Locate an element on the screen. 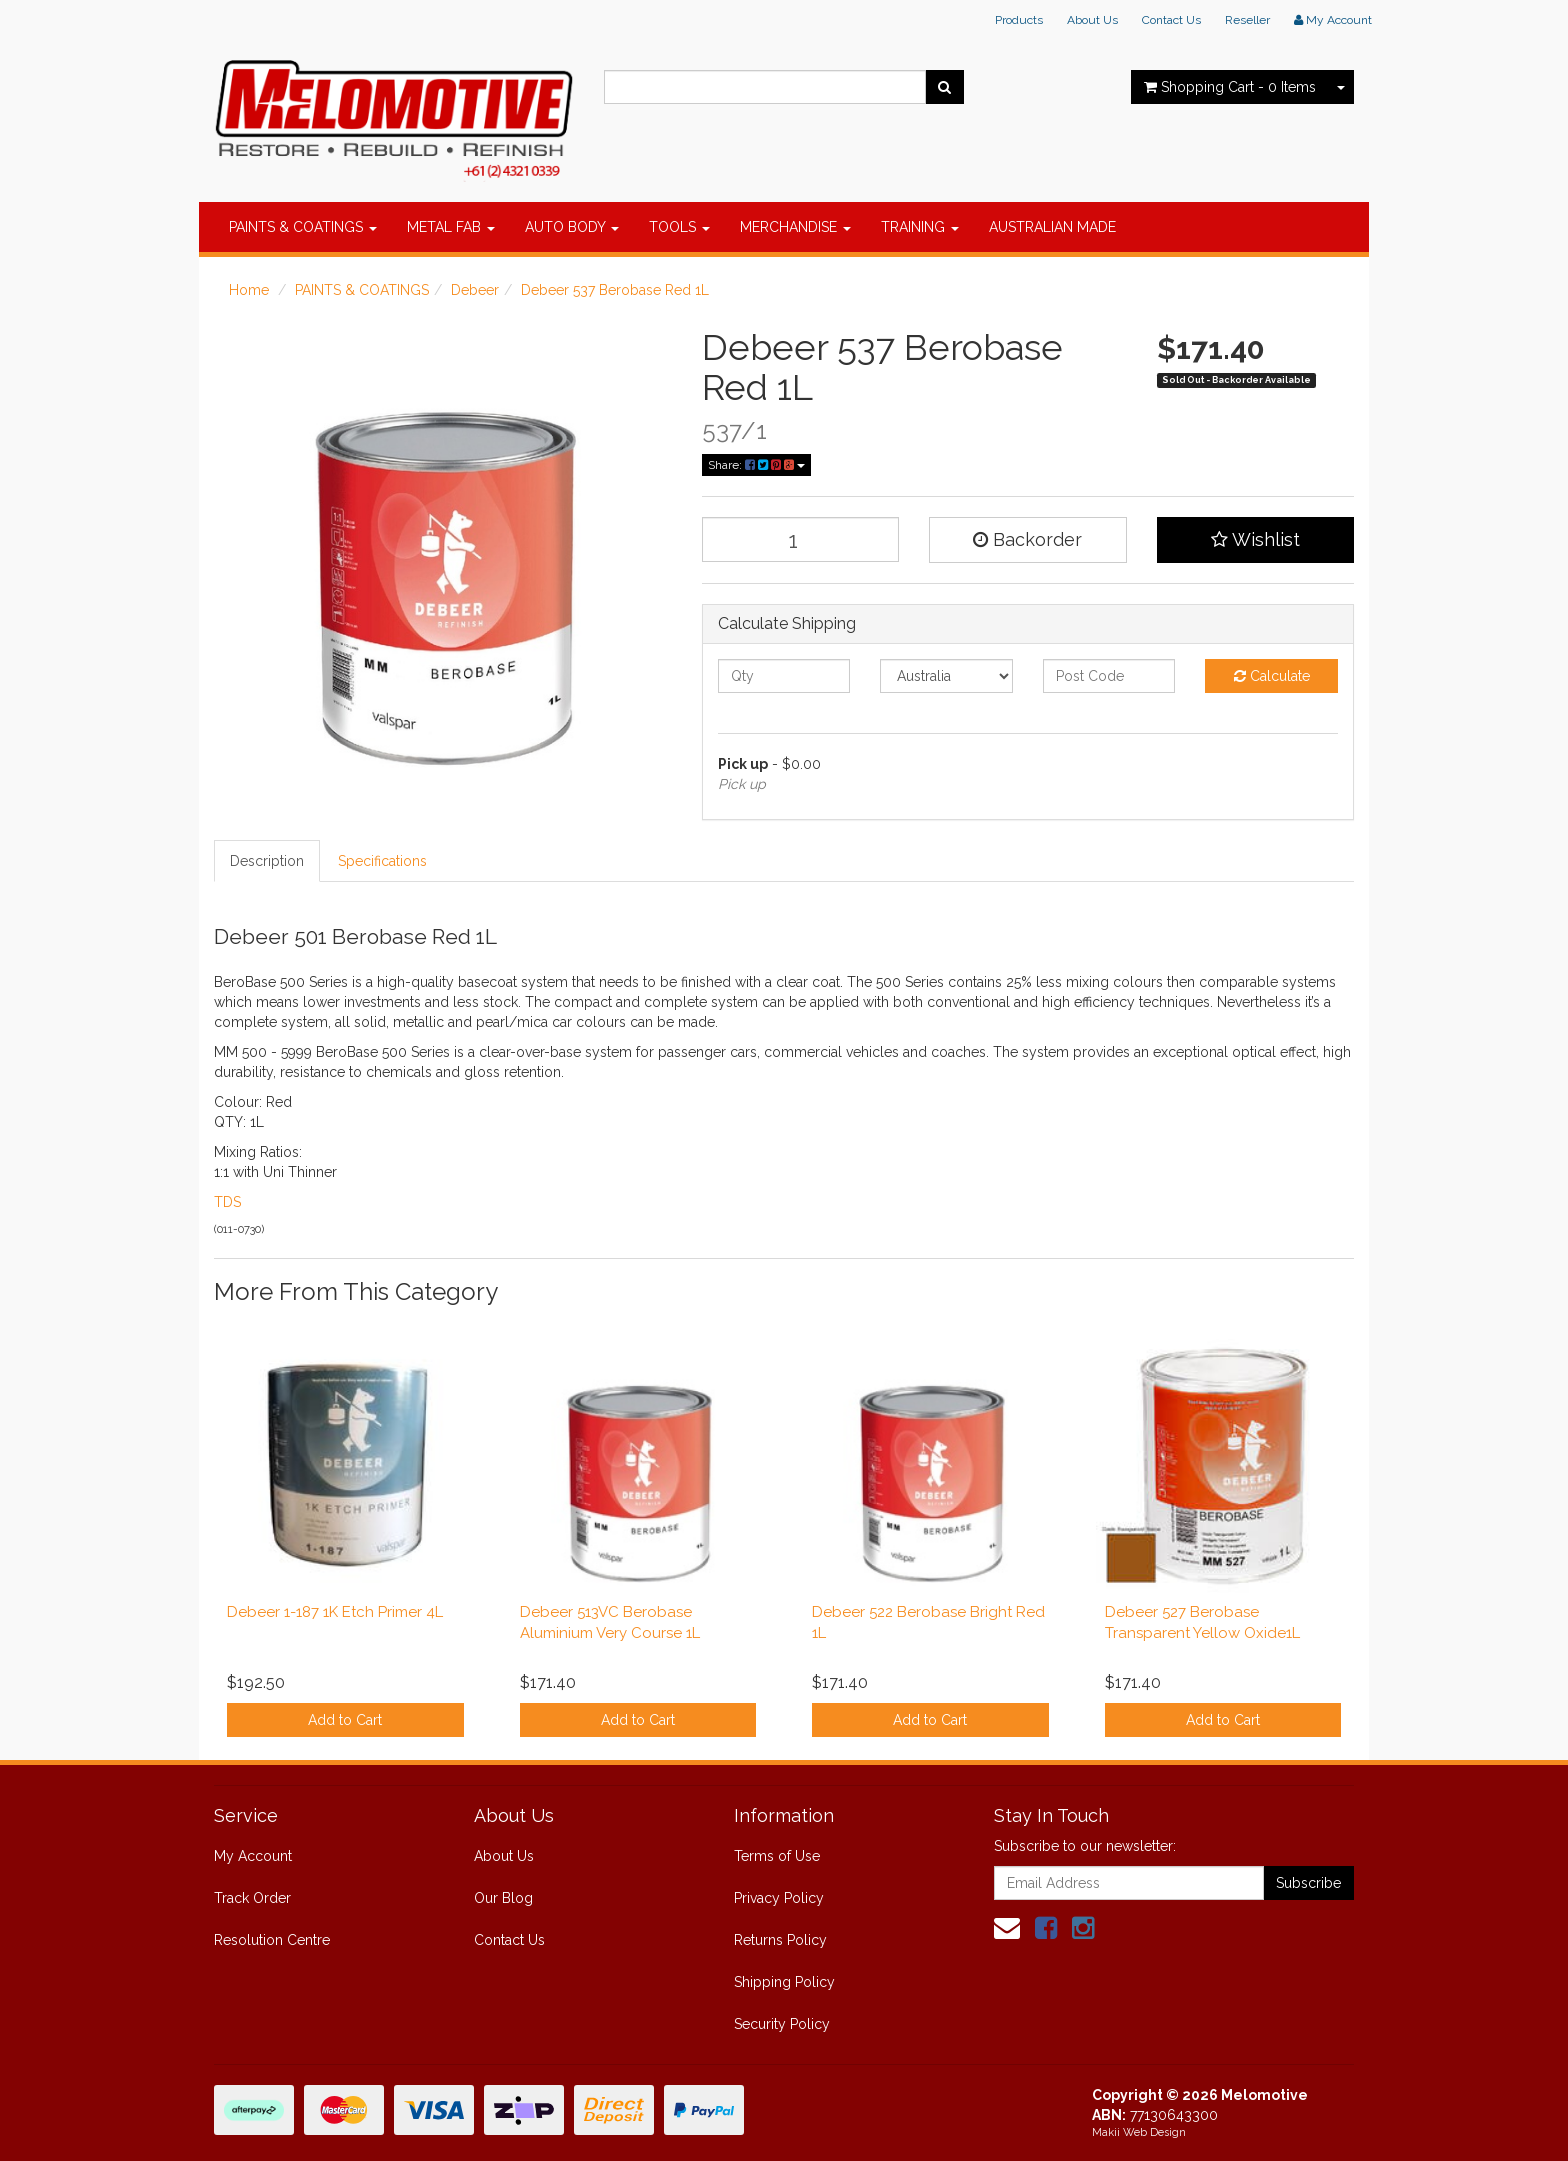 The width and height of the screenshot is (1568, 2161). METAL FAB is located at coordinates (451, 227).